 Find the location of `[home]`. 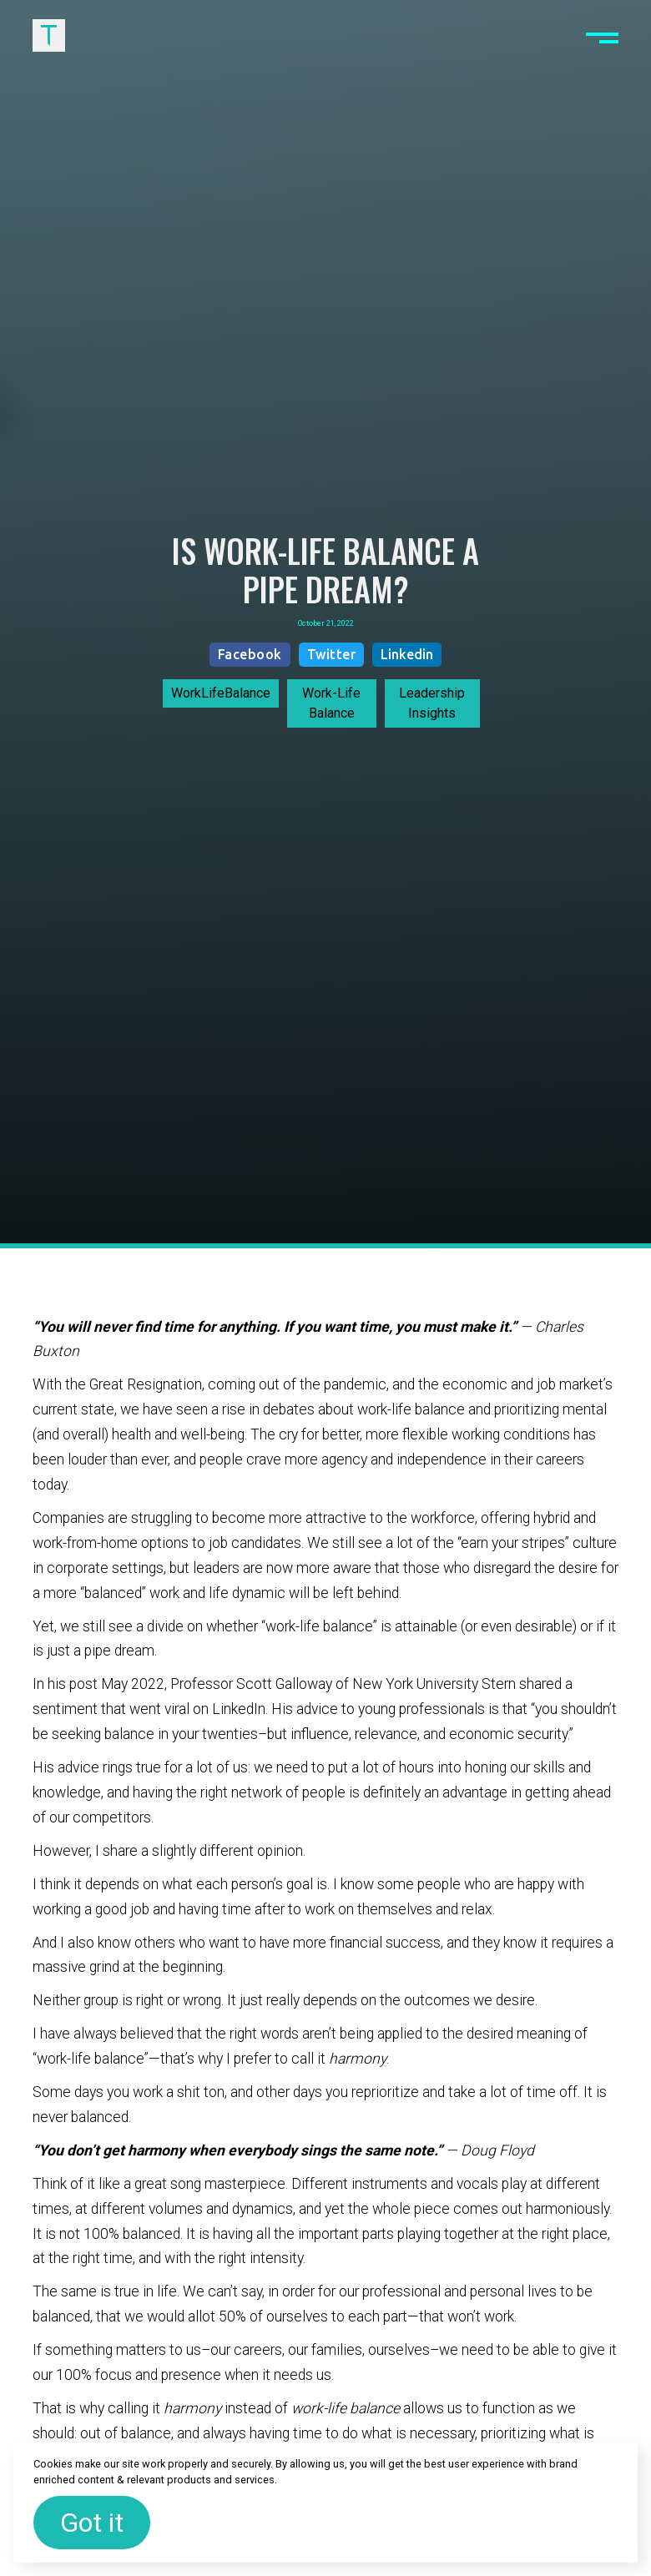

[home] is located at coordinates (49, 35).